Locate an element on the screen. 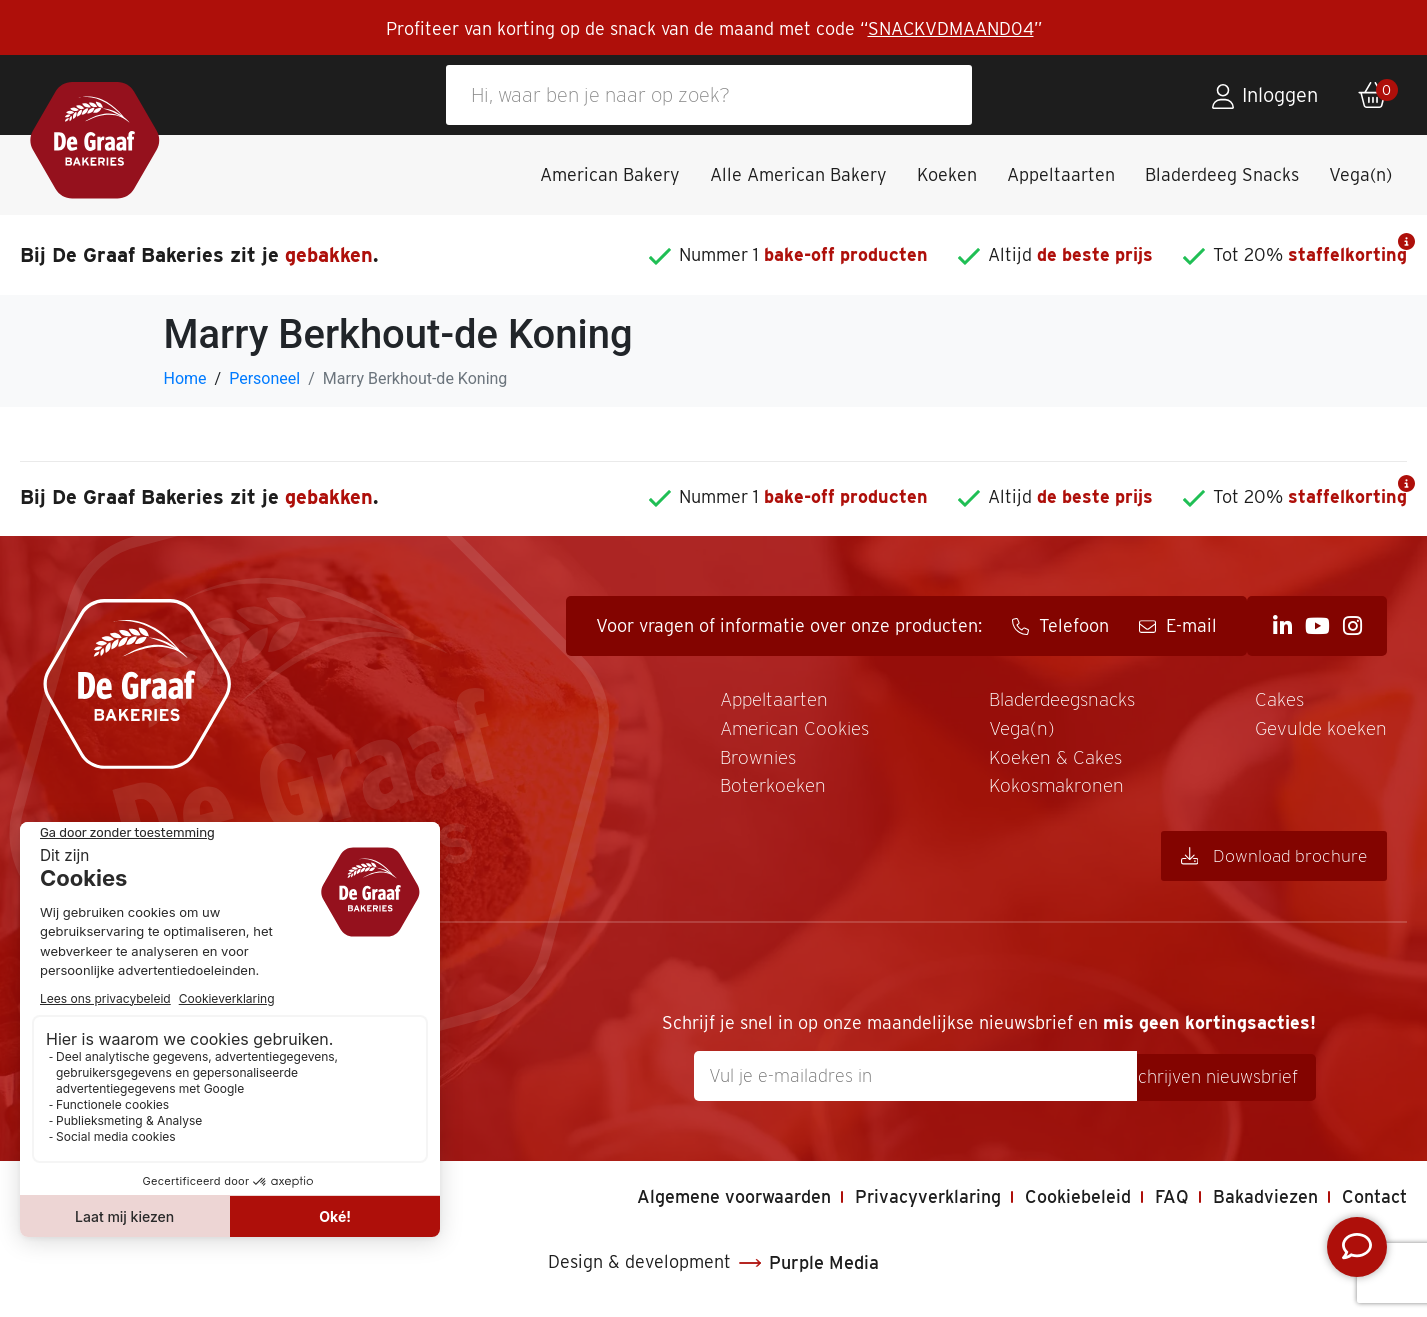  Appeltaarten is located at coordinates (1061, 174).